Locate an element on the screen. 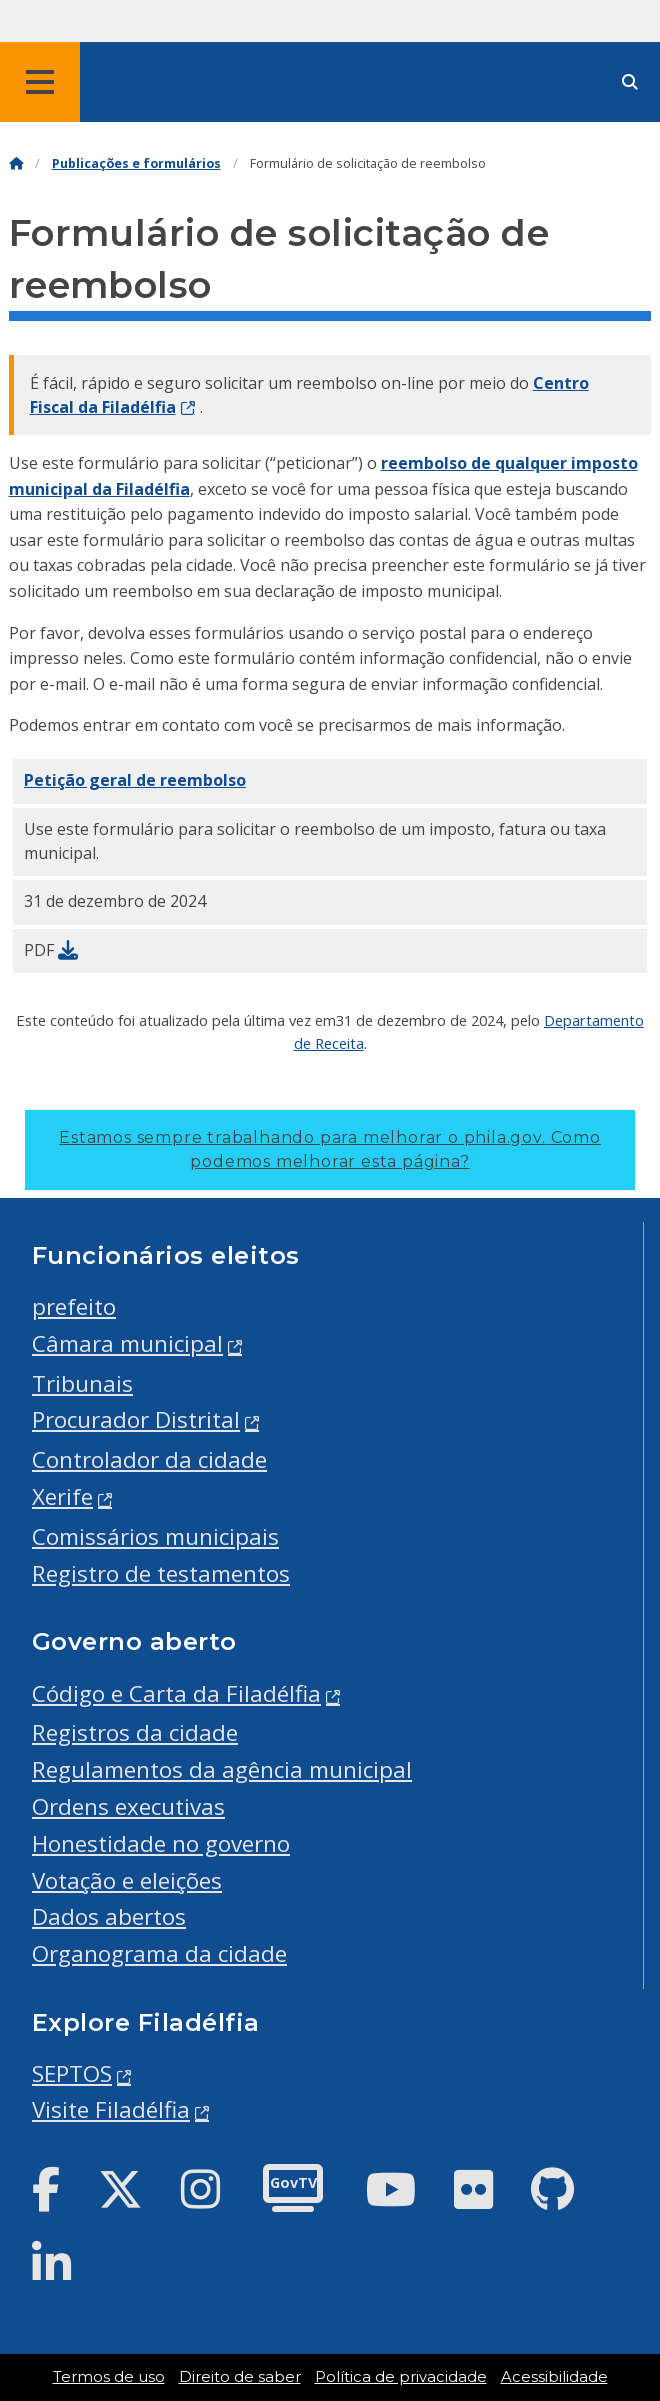  Ordens executivas is located at coordinates (128, 1806).